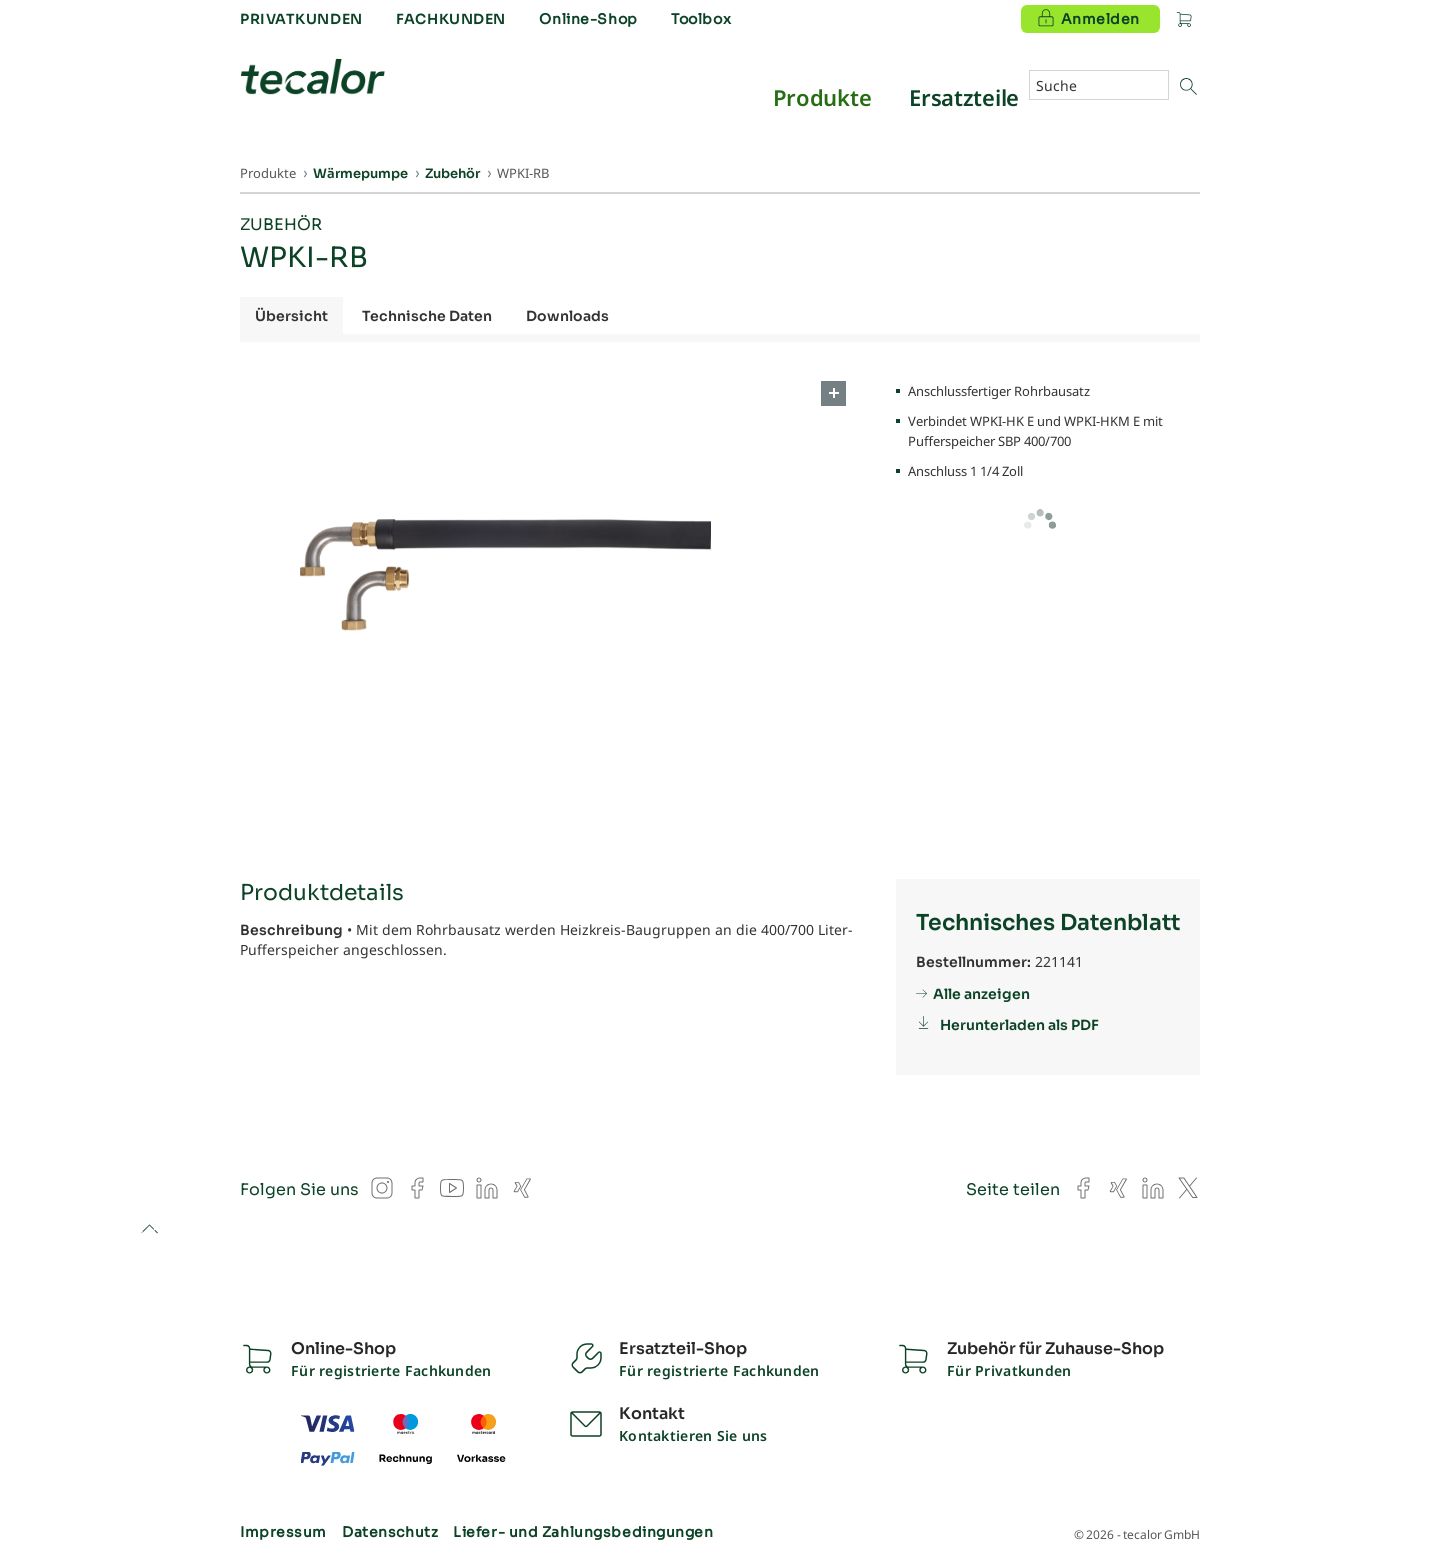 The height and width of the screenshot is (1560, 1440). What do you see at coordinates (701, 19) in the screenshot?
I see `Toolbox` at bounding box center [701, 19].